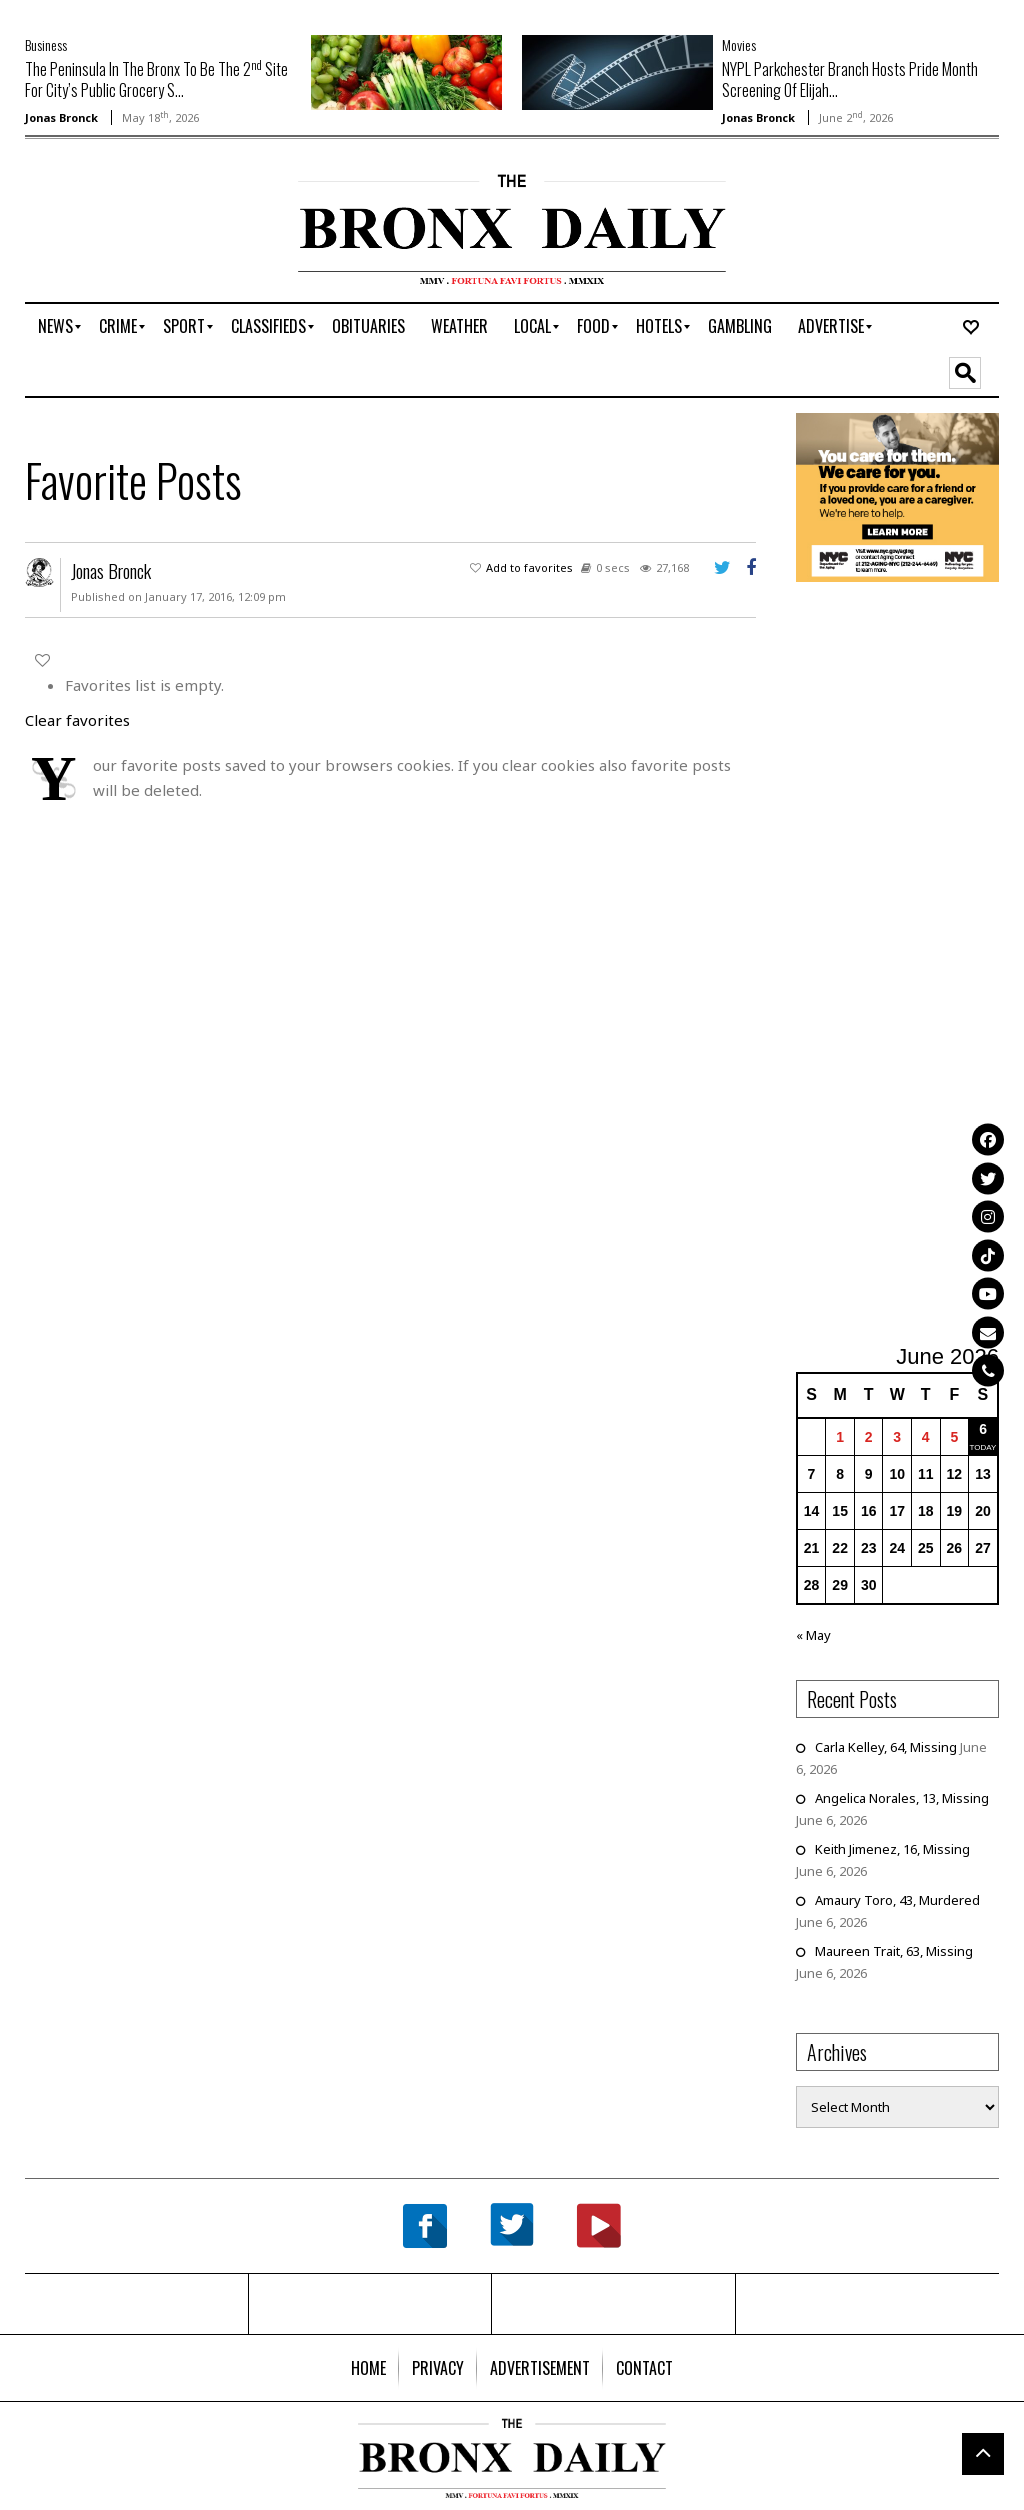 The height and width of the screenshot is (2510, 1024). Describe the element at coordinates (739, 44) in the screenshot. I see `Movies` at that location.